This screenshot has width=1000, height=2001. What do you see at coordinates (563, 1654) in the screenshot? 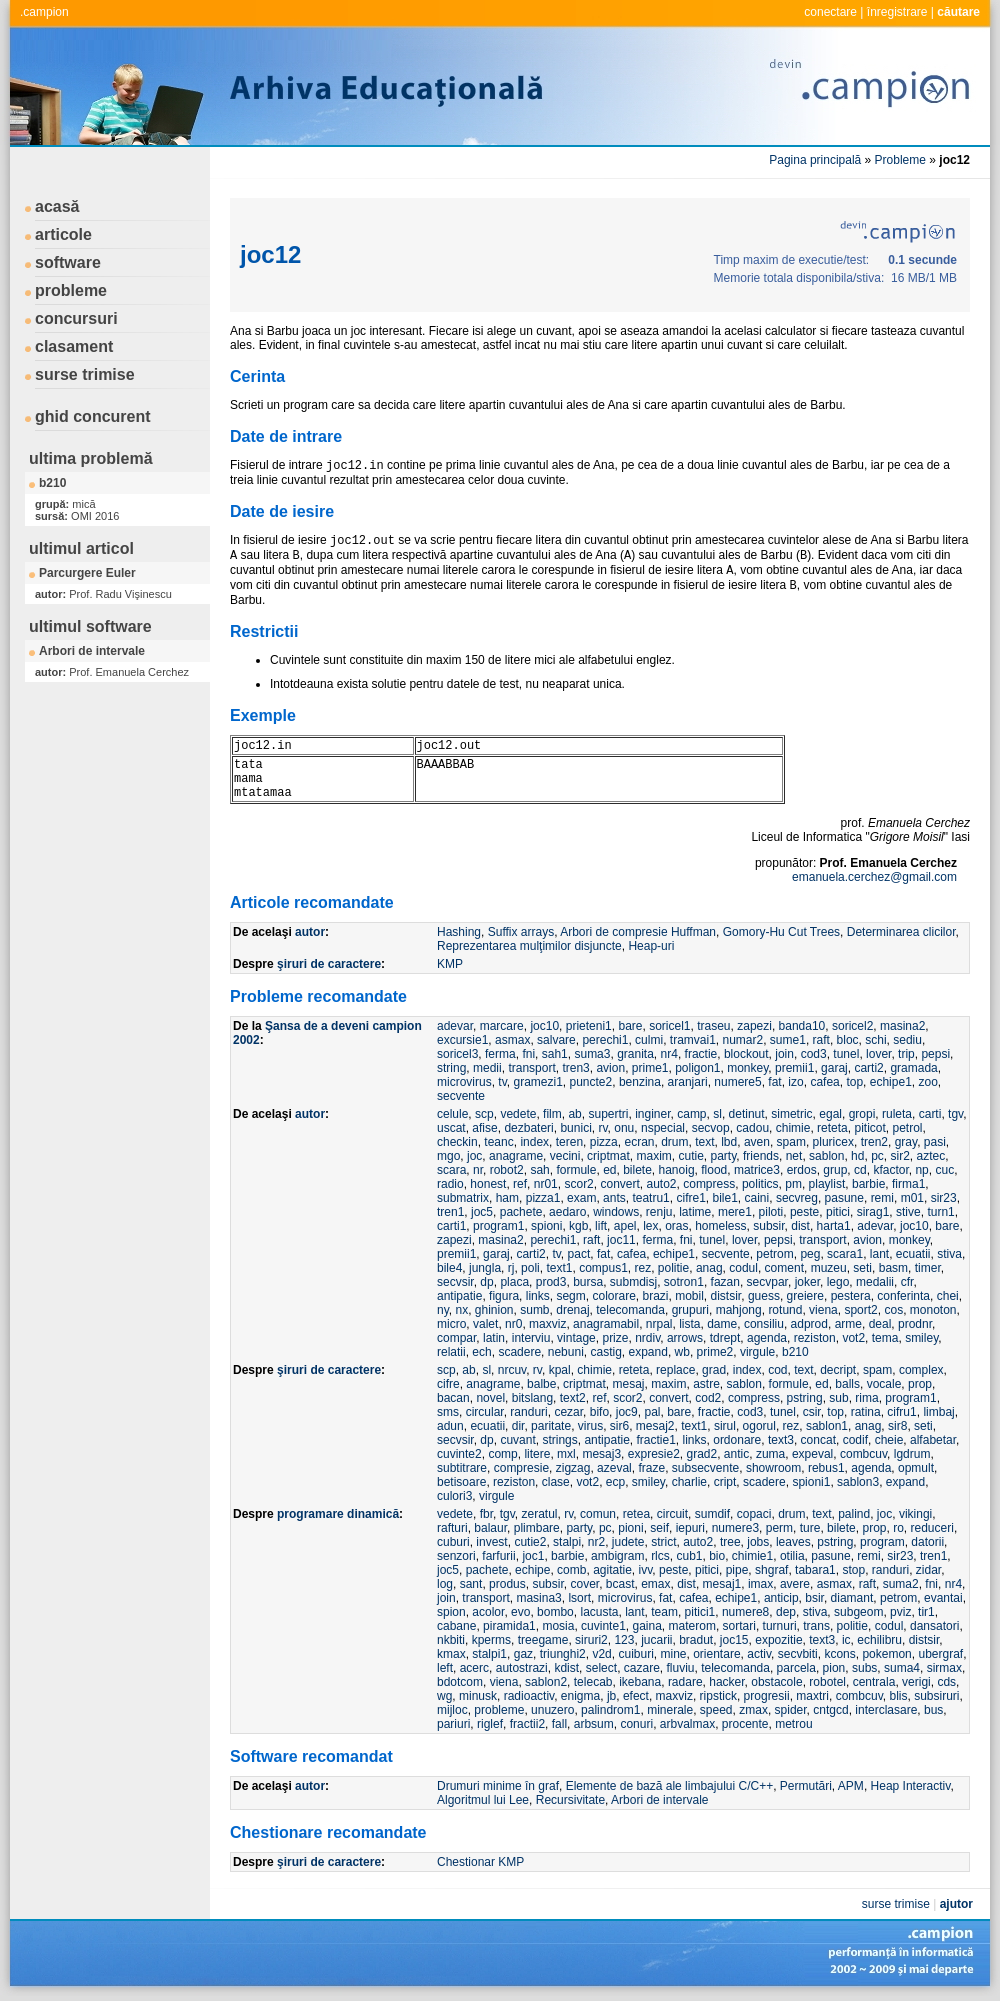
I see `triunghi2` at bounding box center [563, 1654].